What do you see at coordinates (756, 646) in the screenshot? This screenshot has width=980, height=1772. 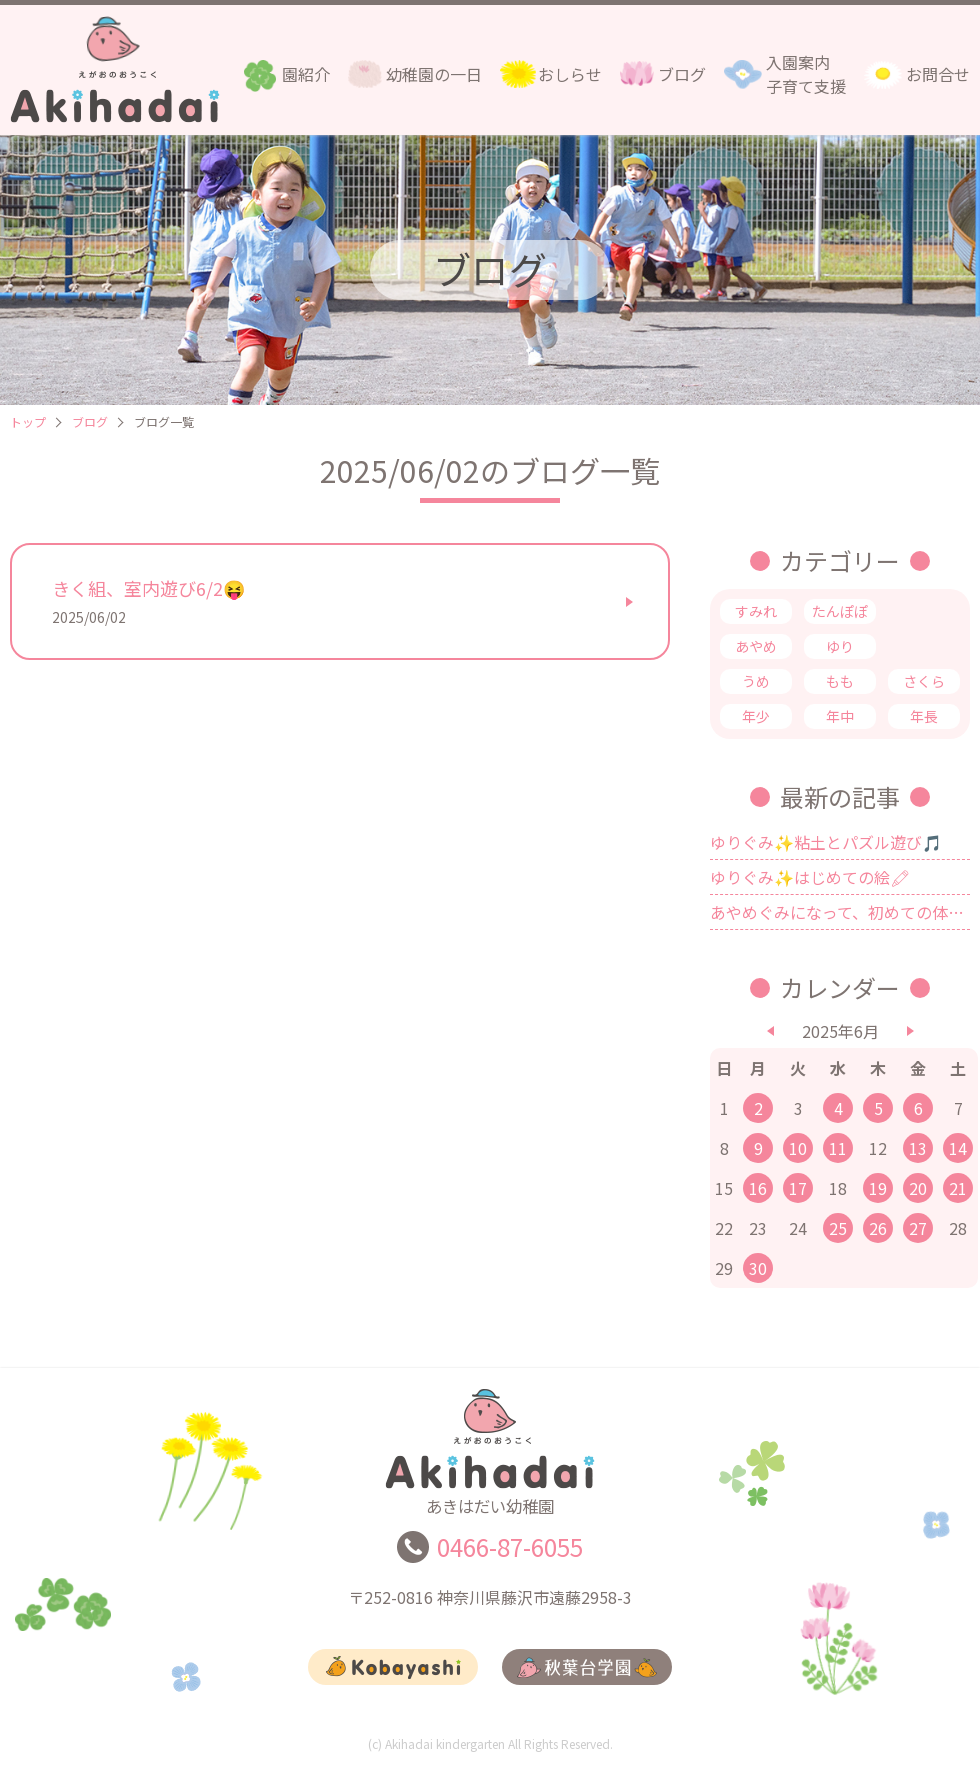 I see `あやめ` at bounding box center [756, 646].